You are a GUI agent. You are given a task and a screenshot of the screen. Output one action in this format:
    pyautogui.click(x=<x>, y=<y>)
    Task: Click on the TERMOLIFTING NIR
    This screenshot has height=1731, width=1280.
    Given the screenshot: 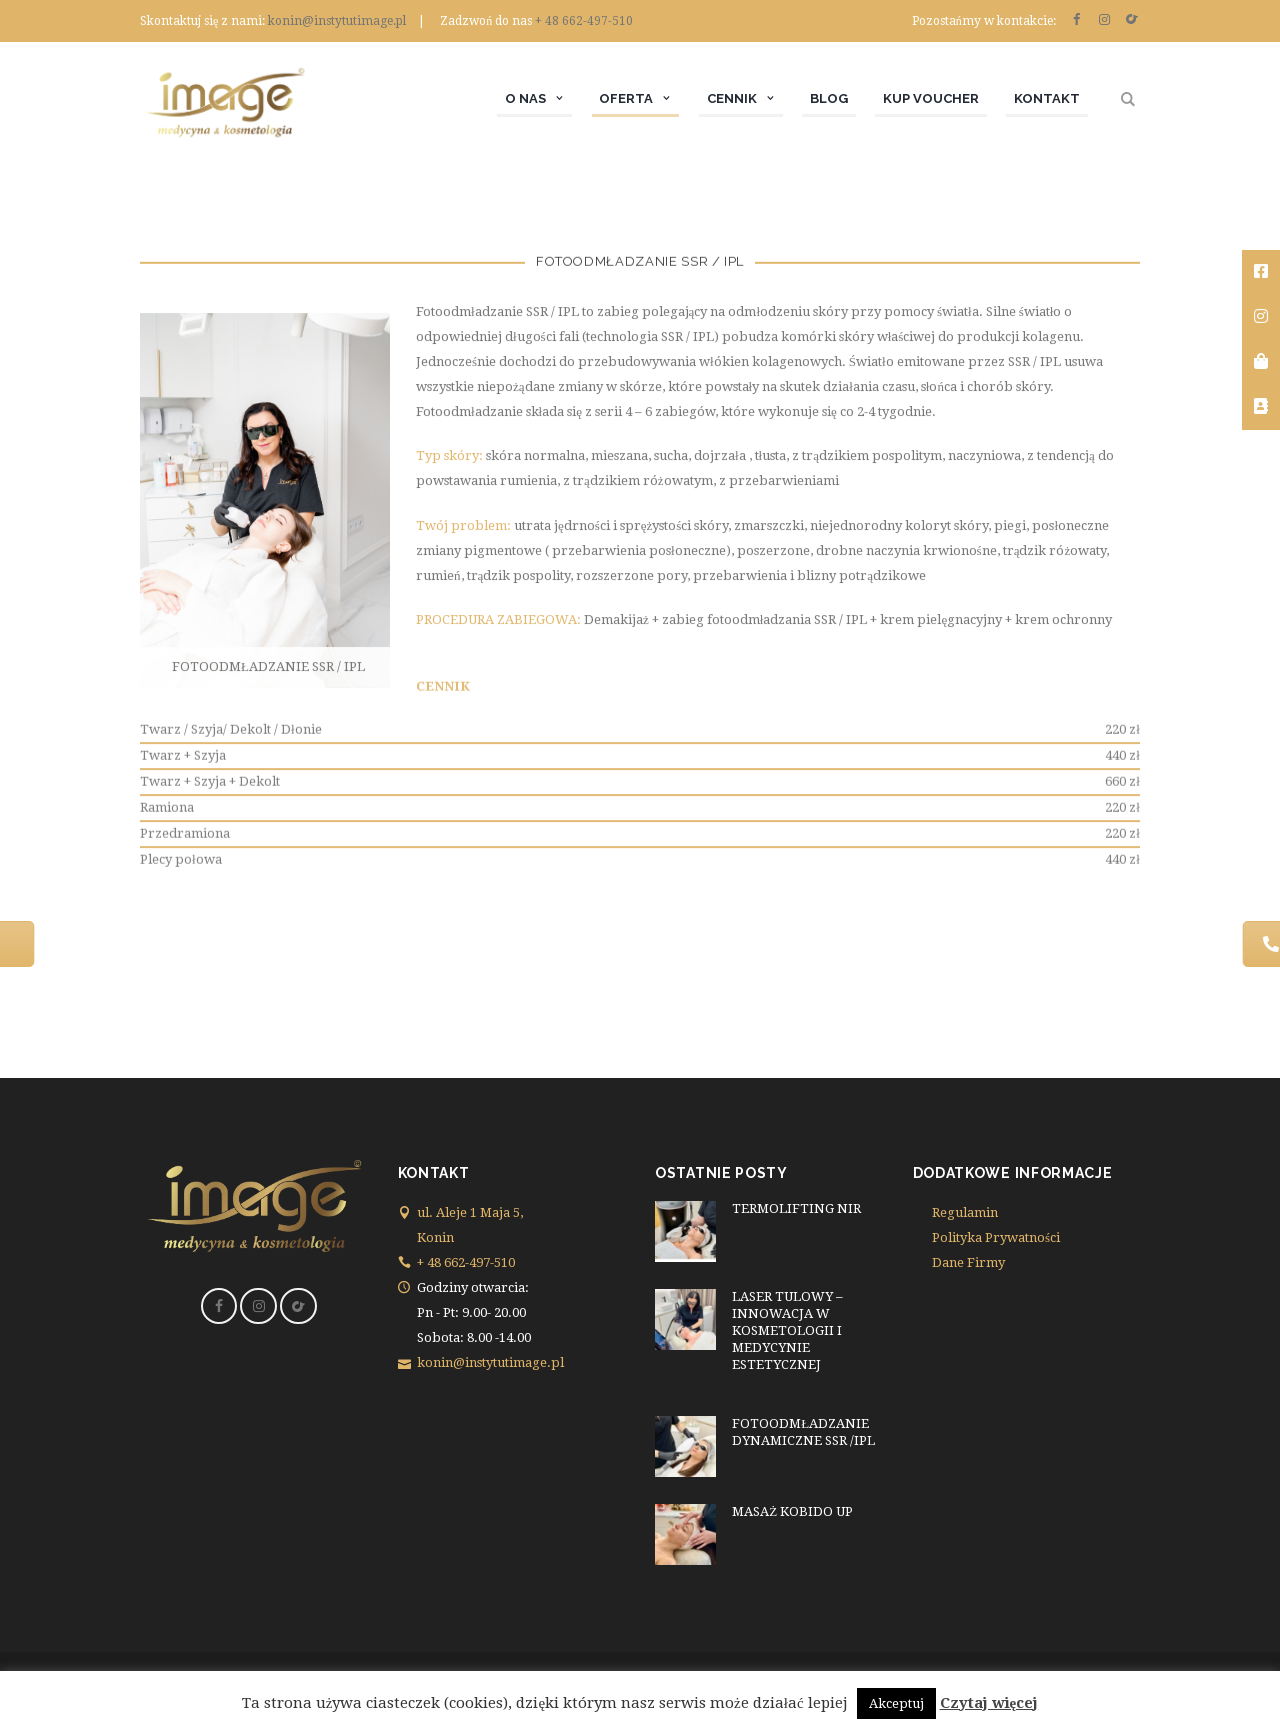 What is the action you would take?
    pyautogui.click(x=796, y=1208)
    